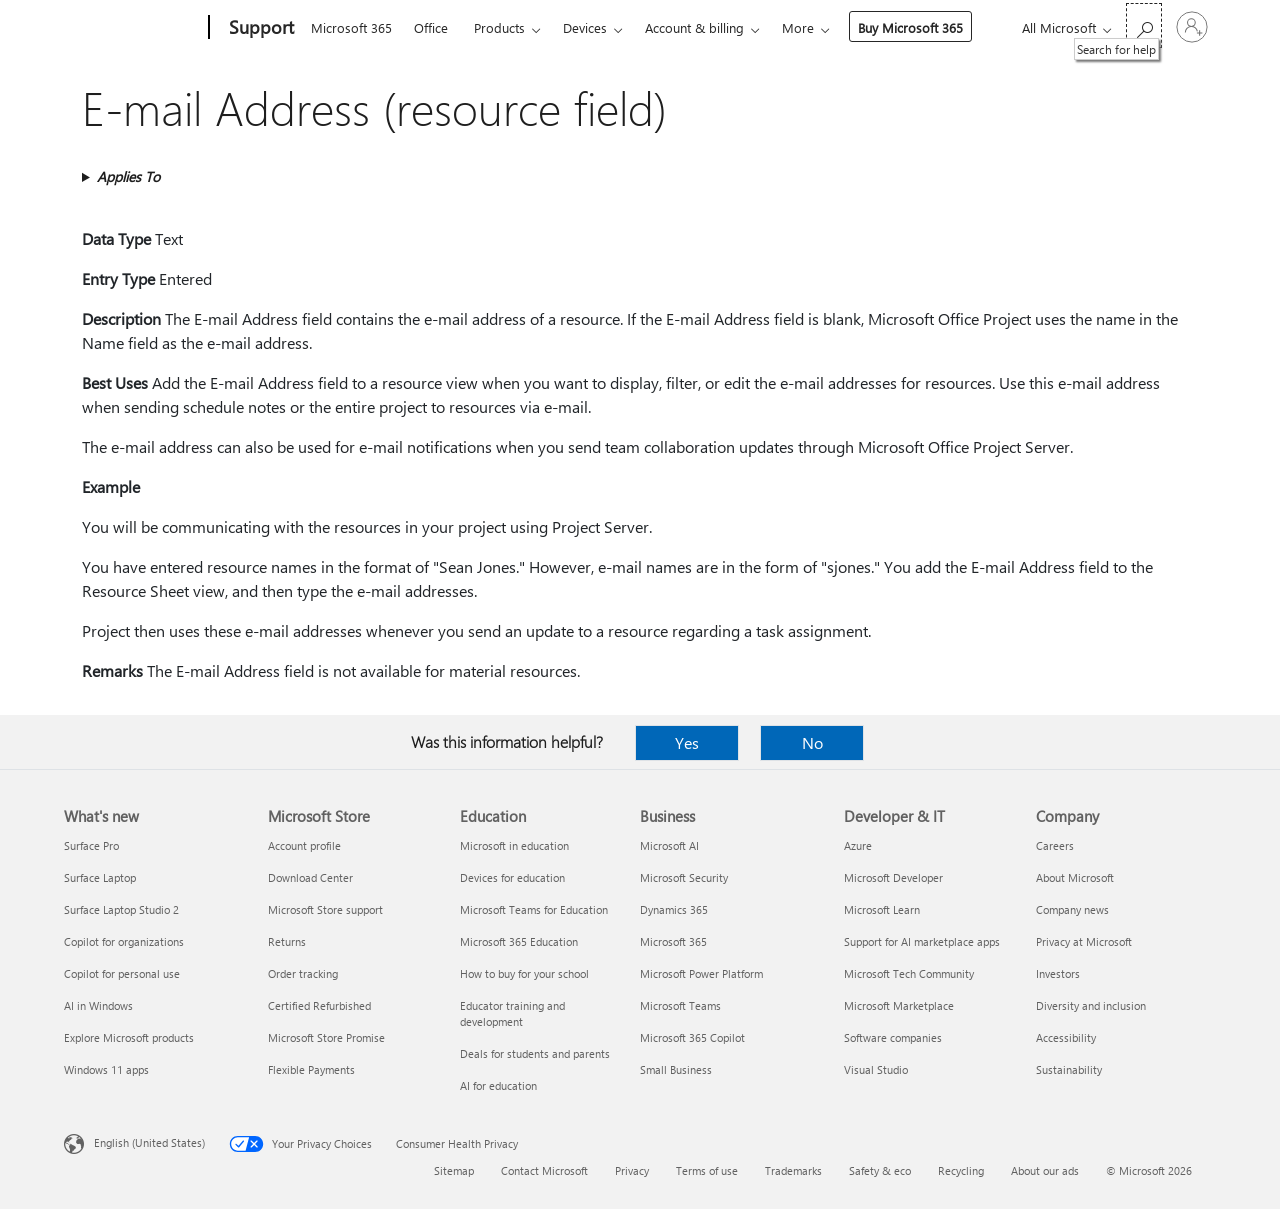 The width and height of the screenshot is (1280, 1209). What do you see at coordinates (1066, 1037) in the screenshot?
I see `Accessibility [Accessibility Company]` at bounding box center [1066, 1037].